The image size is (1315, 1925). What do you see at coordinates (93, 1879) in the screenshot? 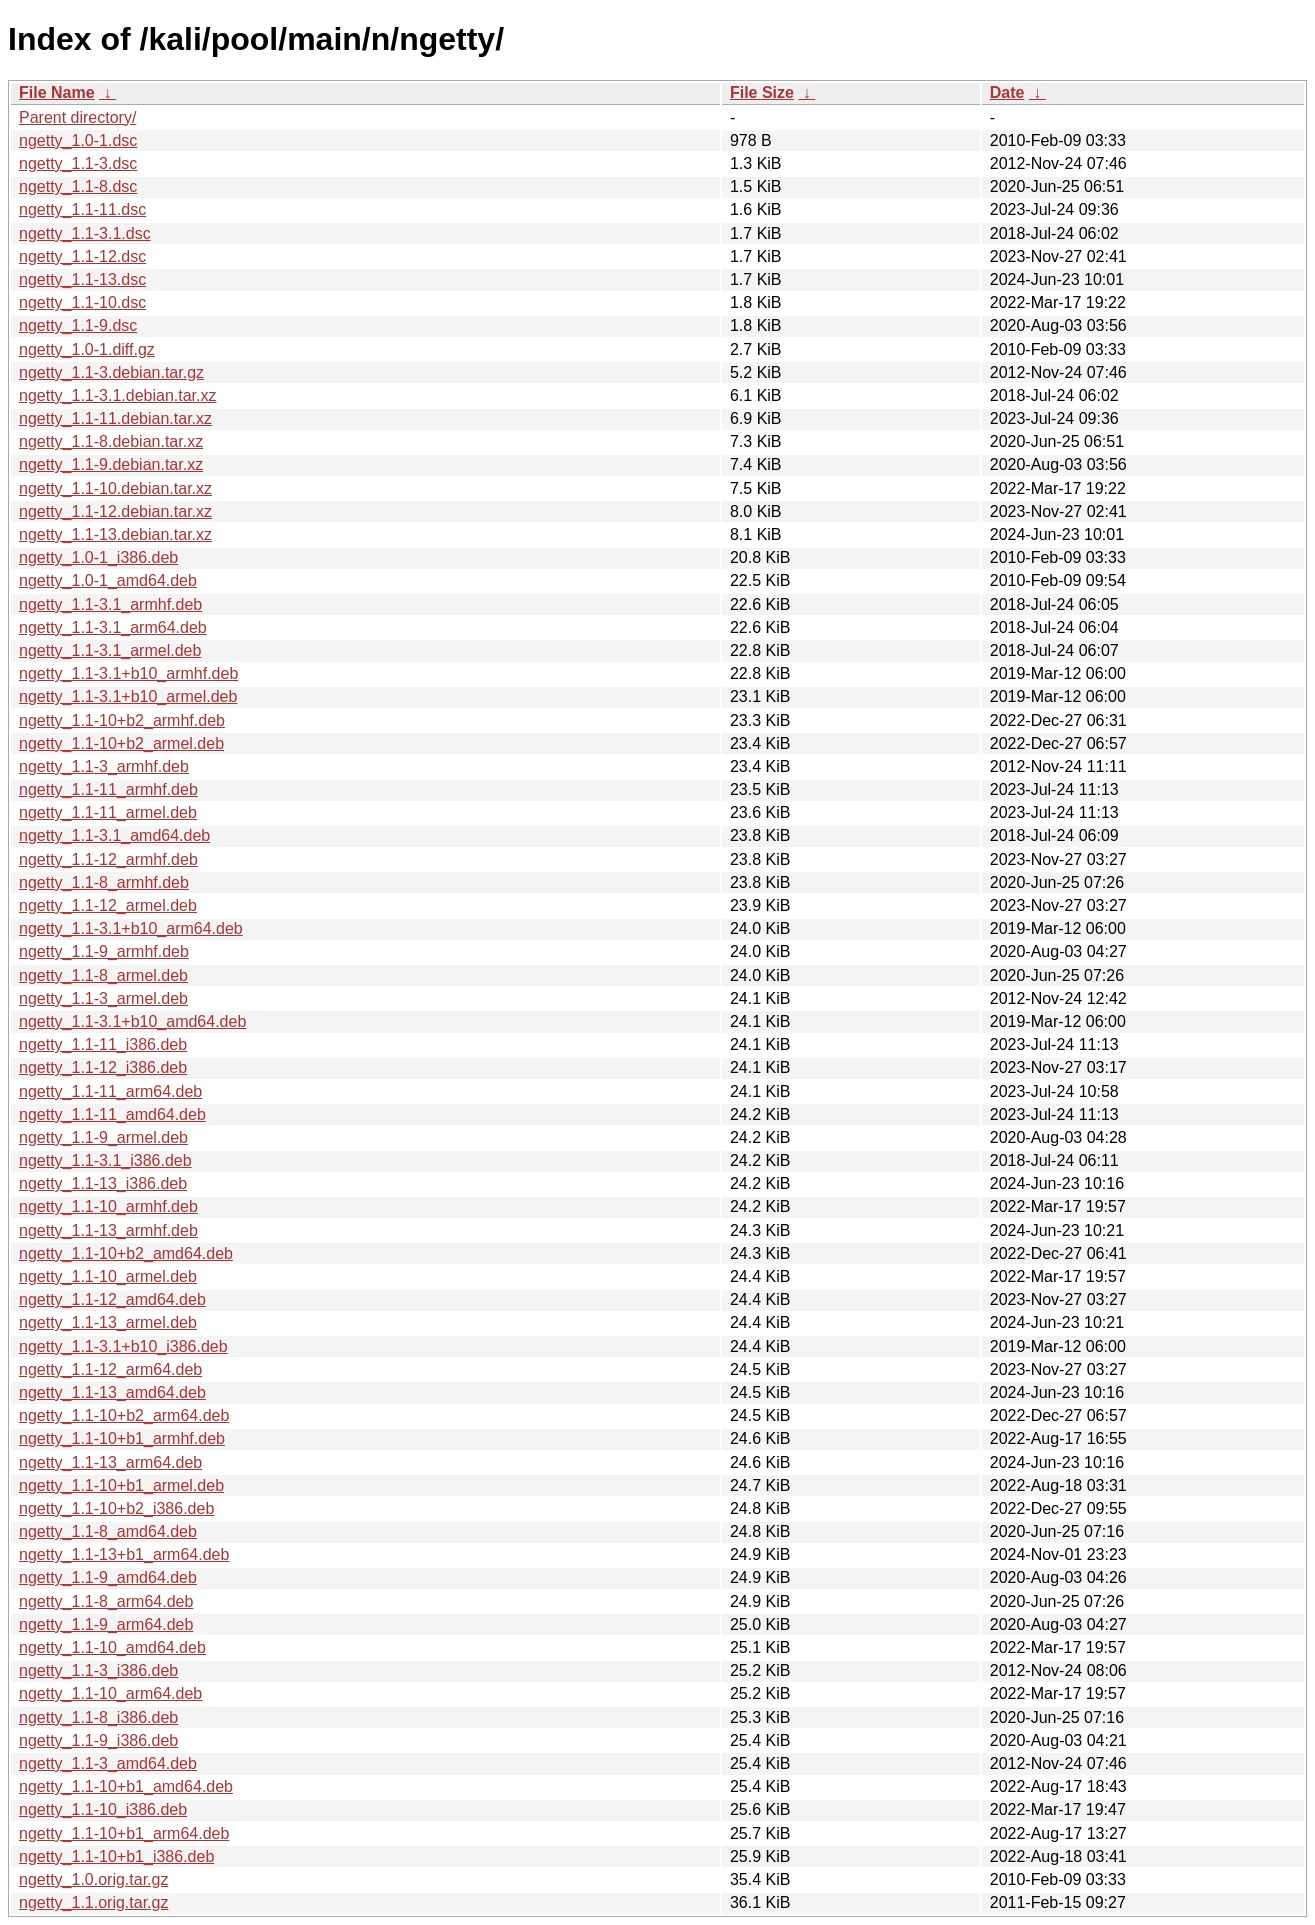
I see `ngetty_1.0.orig.tar.gz` at bounding box center [93, 1879].